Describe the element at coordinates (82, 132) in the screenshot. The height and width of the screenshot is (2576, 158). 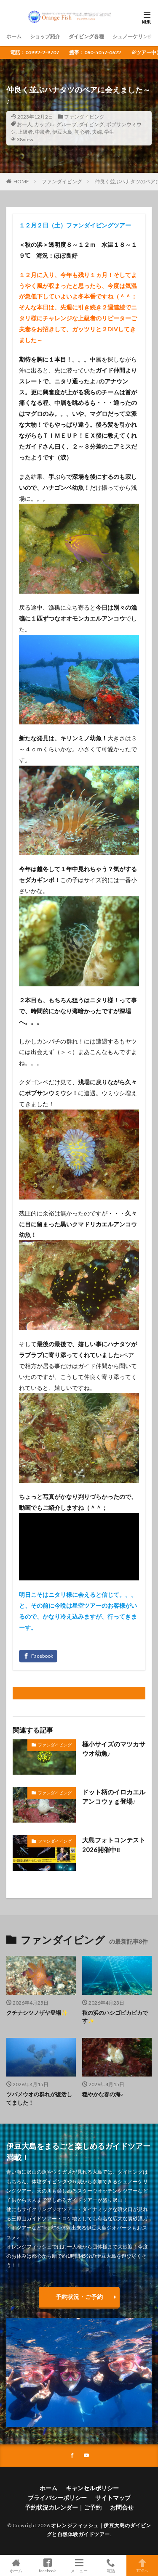
I see `初心者` at that location.